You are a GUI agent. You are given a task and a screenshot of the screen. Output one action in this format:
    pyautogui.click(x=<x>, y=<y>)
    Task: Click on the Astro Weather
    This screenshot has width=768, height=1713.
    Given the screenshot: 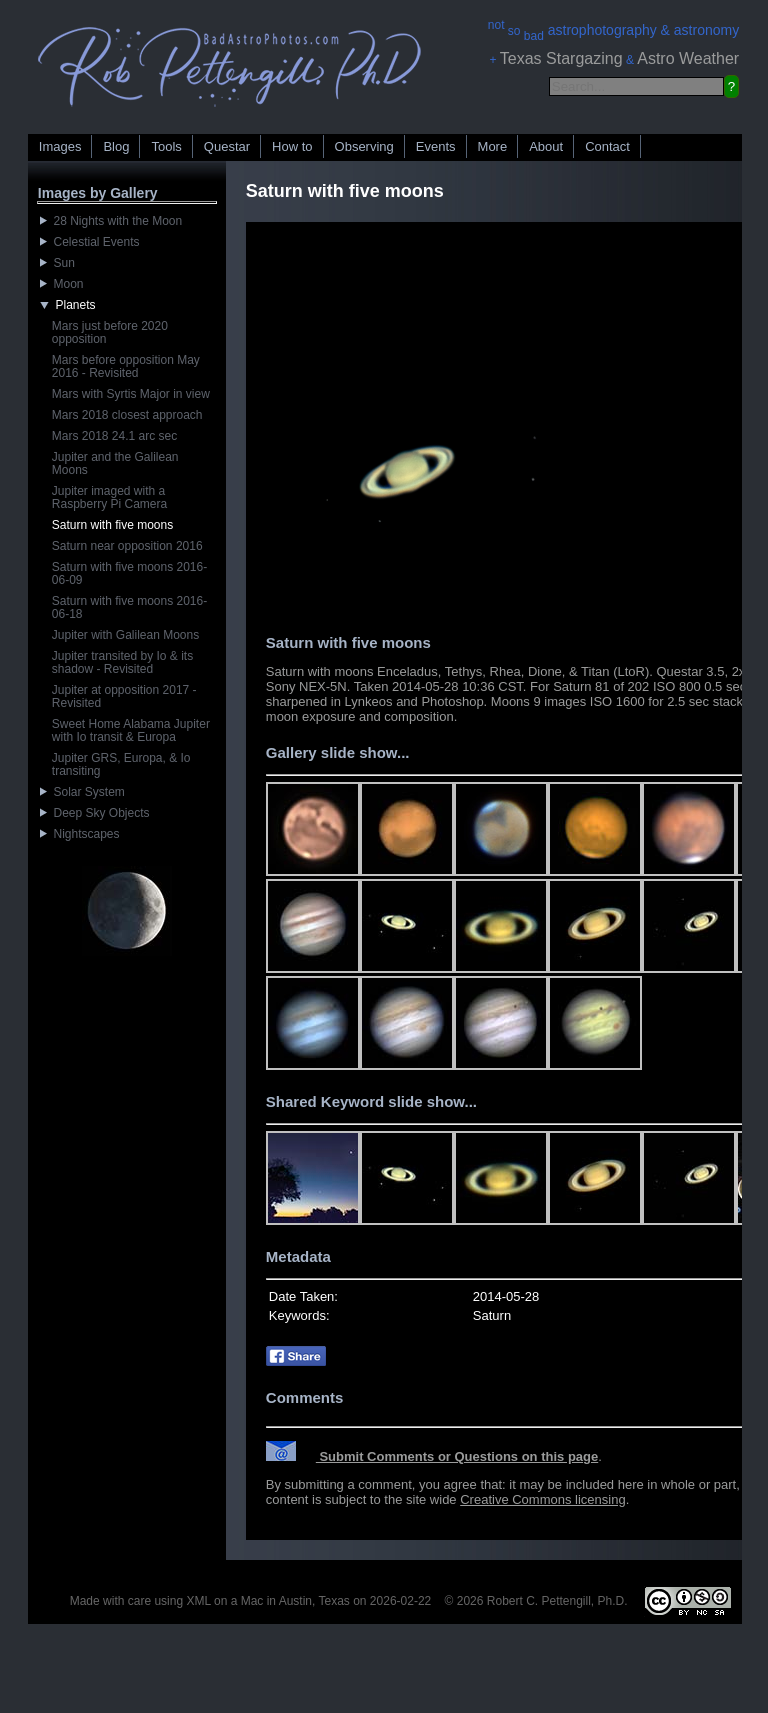 What is the action you would take?
    pyautogui.click(x=688, y=58)
    